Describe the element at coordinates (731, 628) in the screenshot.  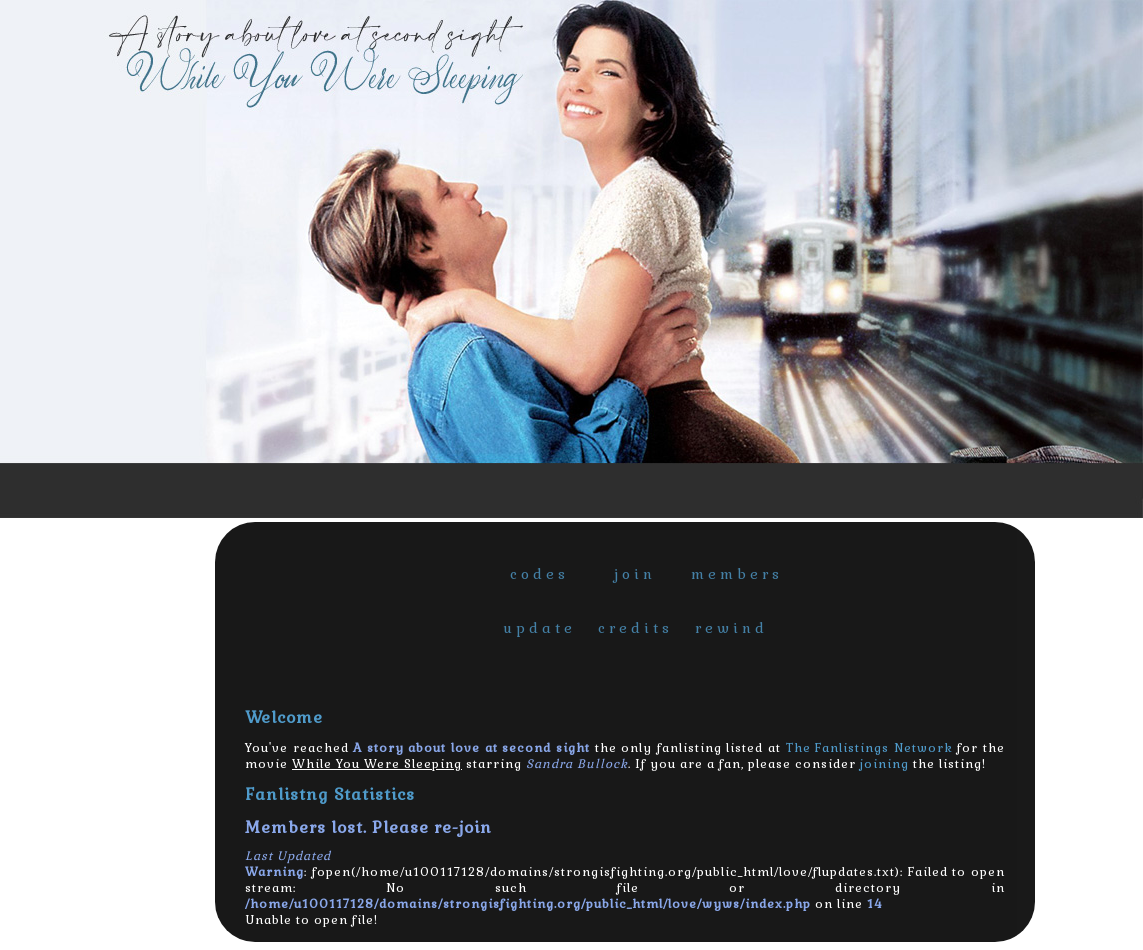
I see `rewind` at that location.